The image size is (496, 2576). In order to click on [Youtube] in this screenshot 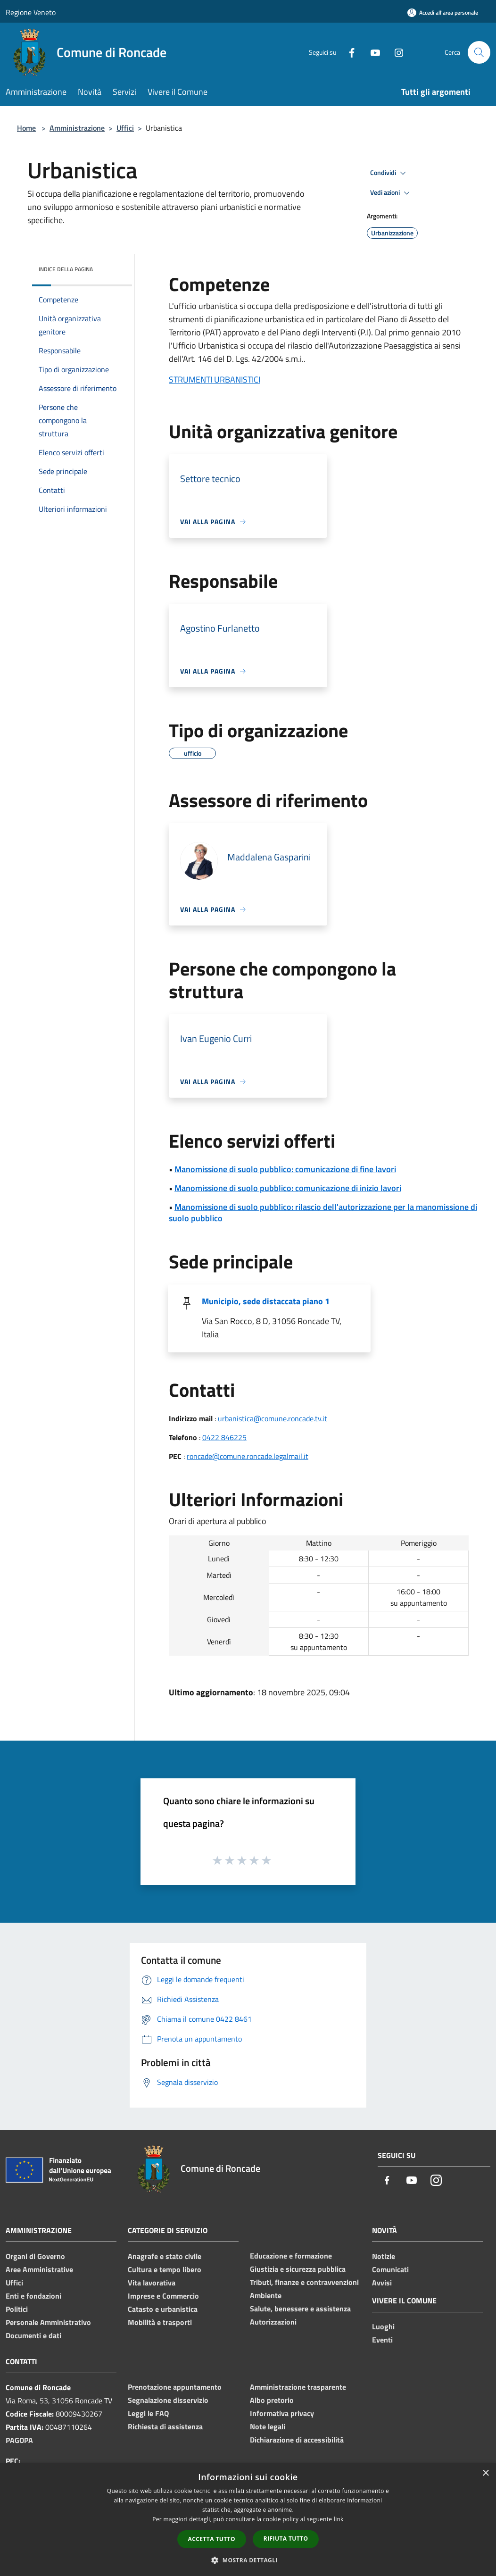, I will do `click(371, 52)`.